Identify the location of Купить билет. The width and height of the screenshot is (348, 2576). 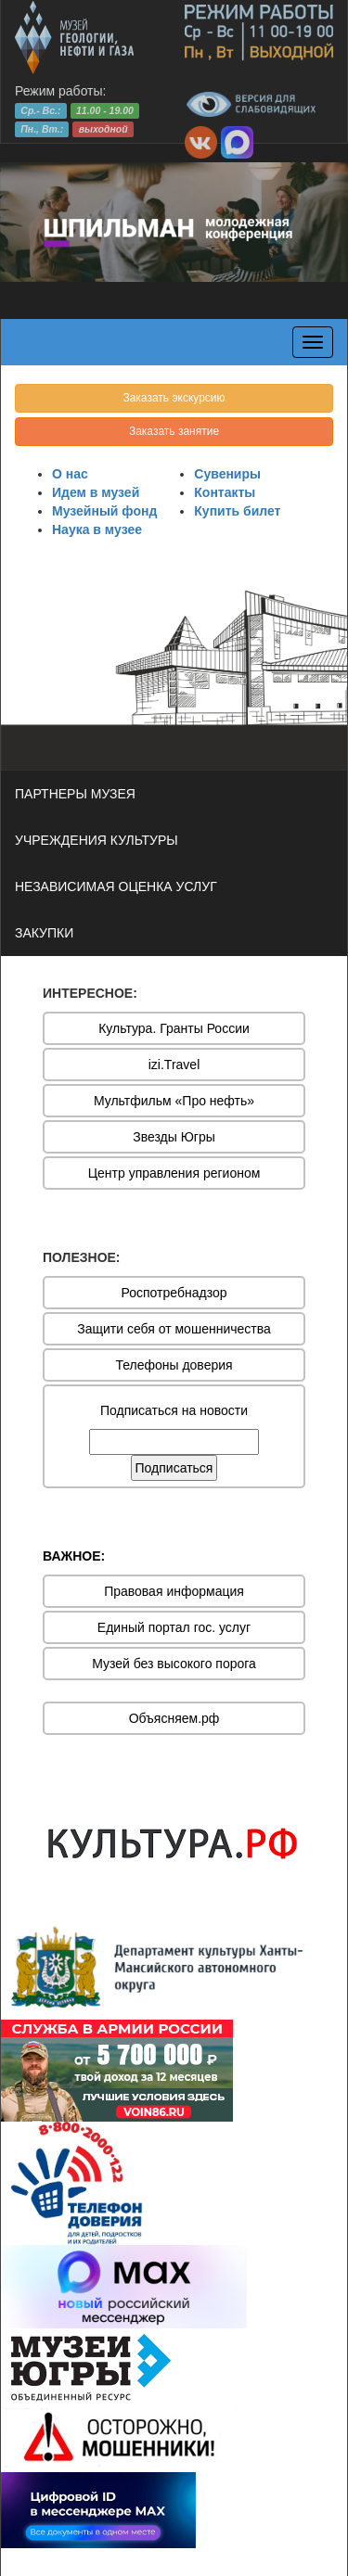
(237, 511).